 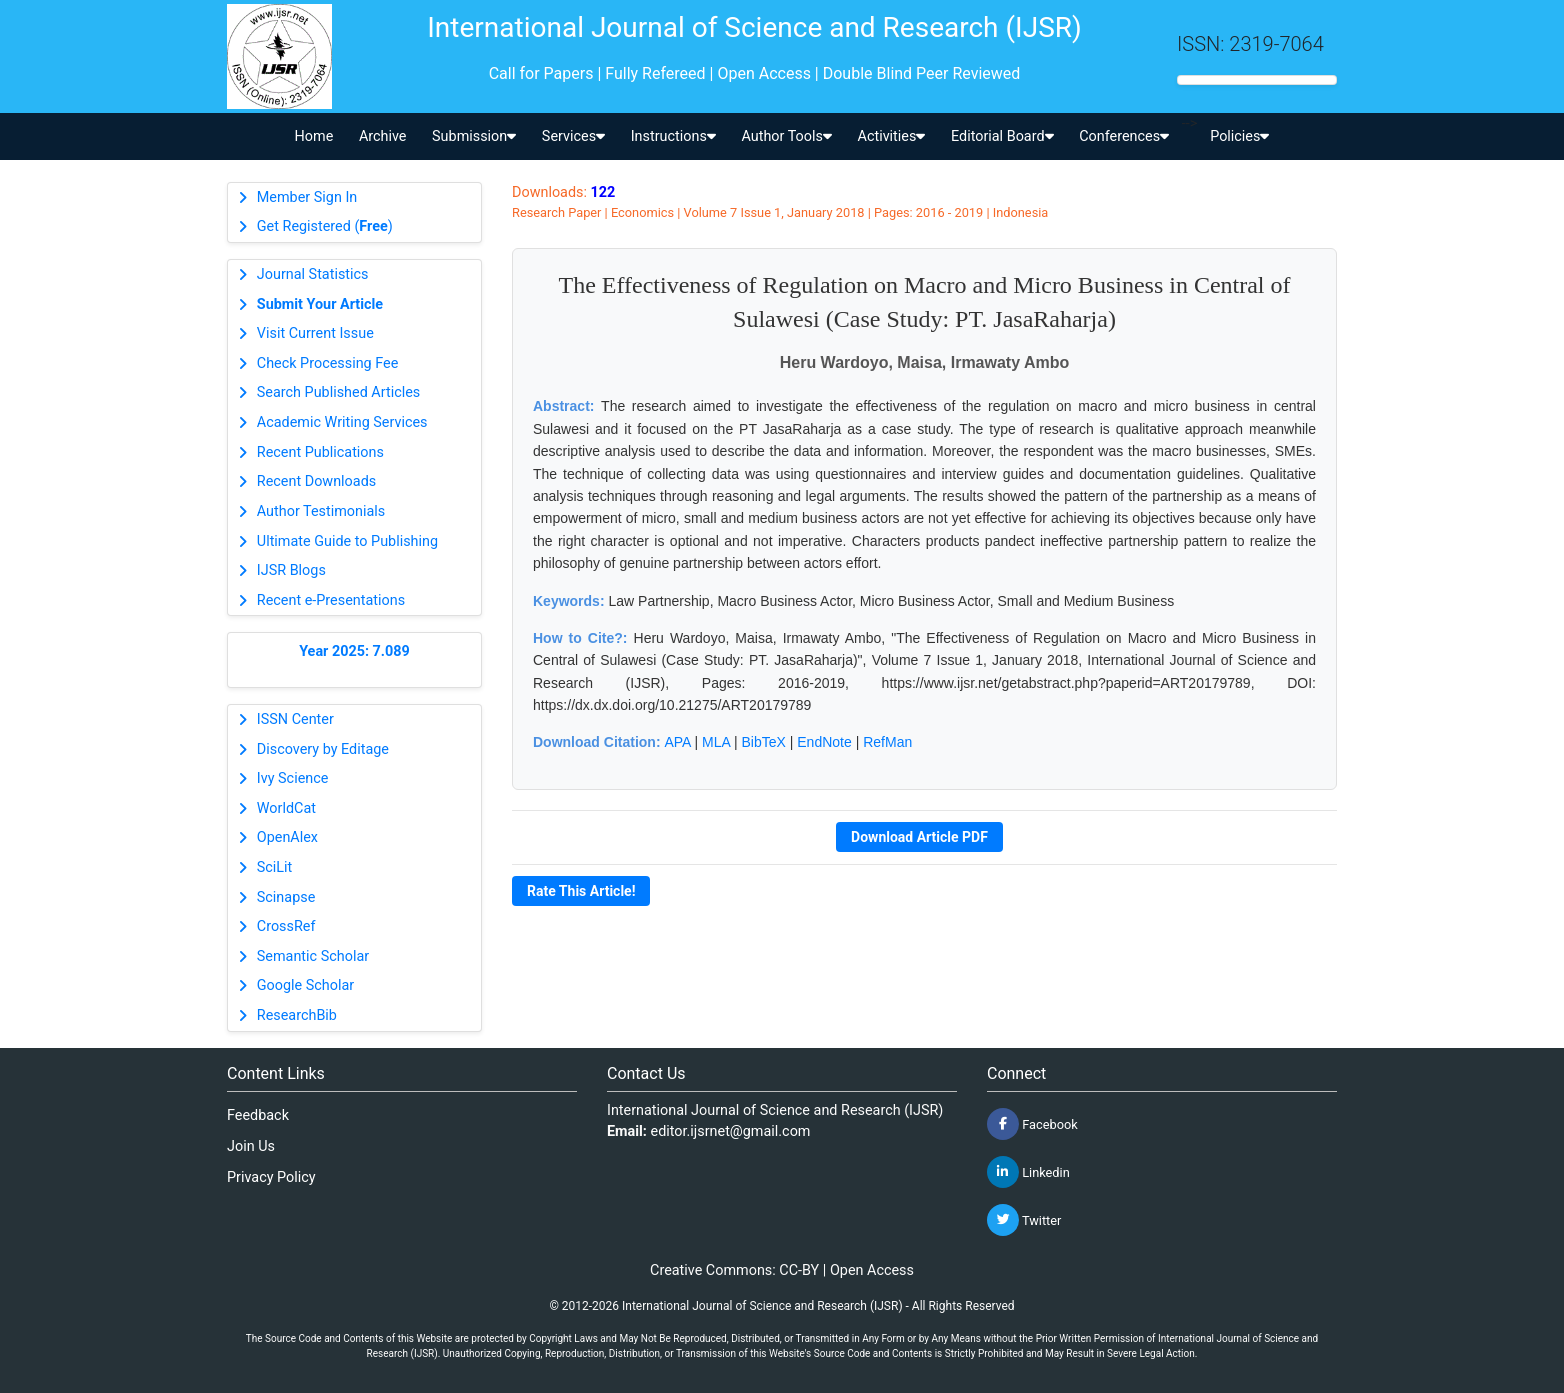 I want to click on Academic Writing Services, so click(x=342, y=422).